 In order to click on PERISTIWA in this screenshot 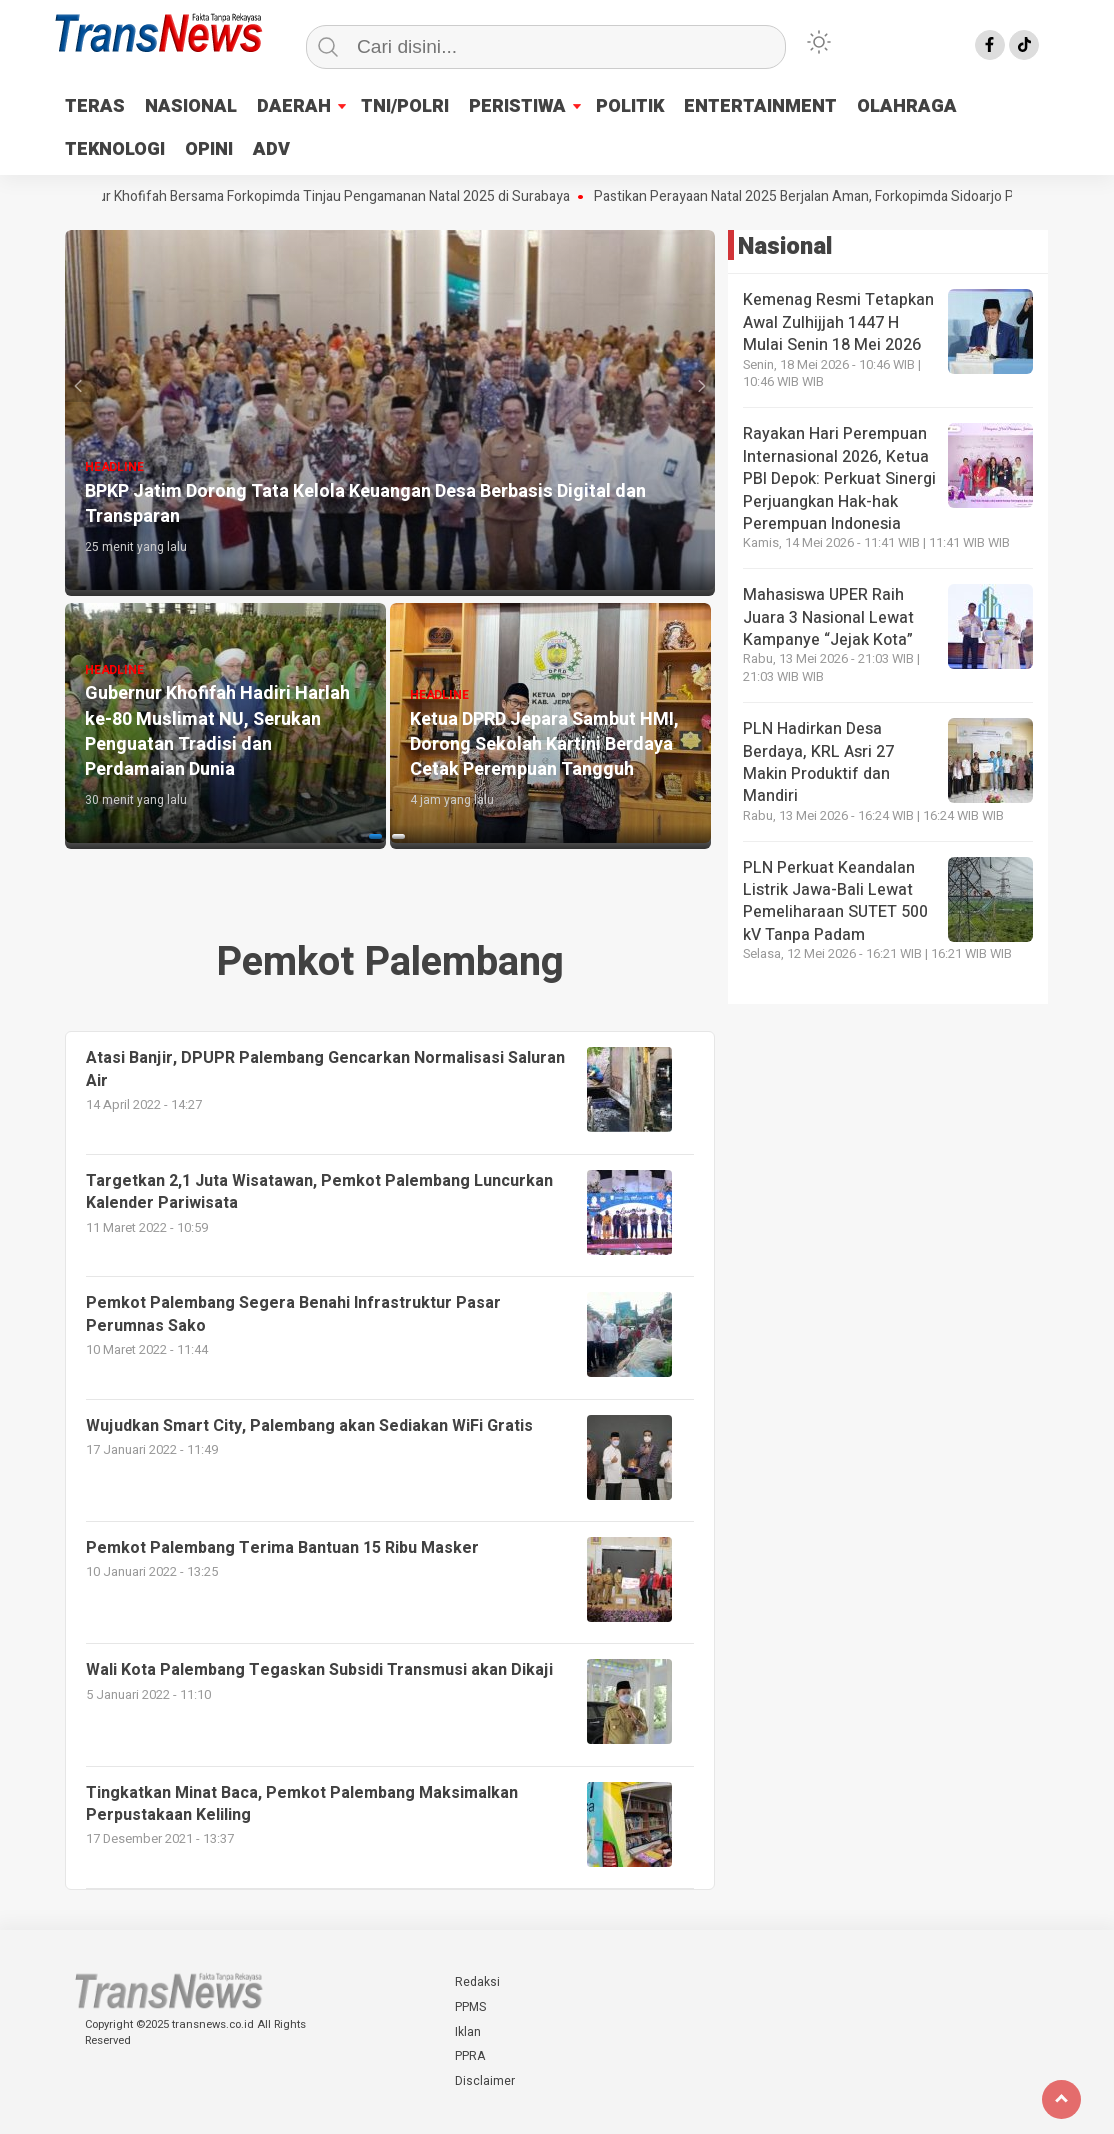, I will do `click(517, 106)`.